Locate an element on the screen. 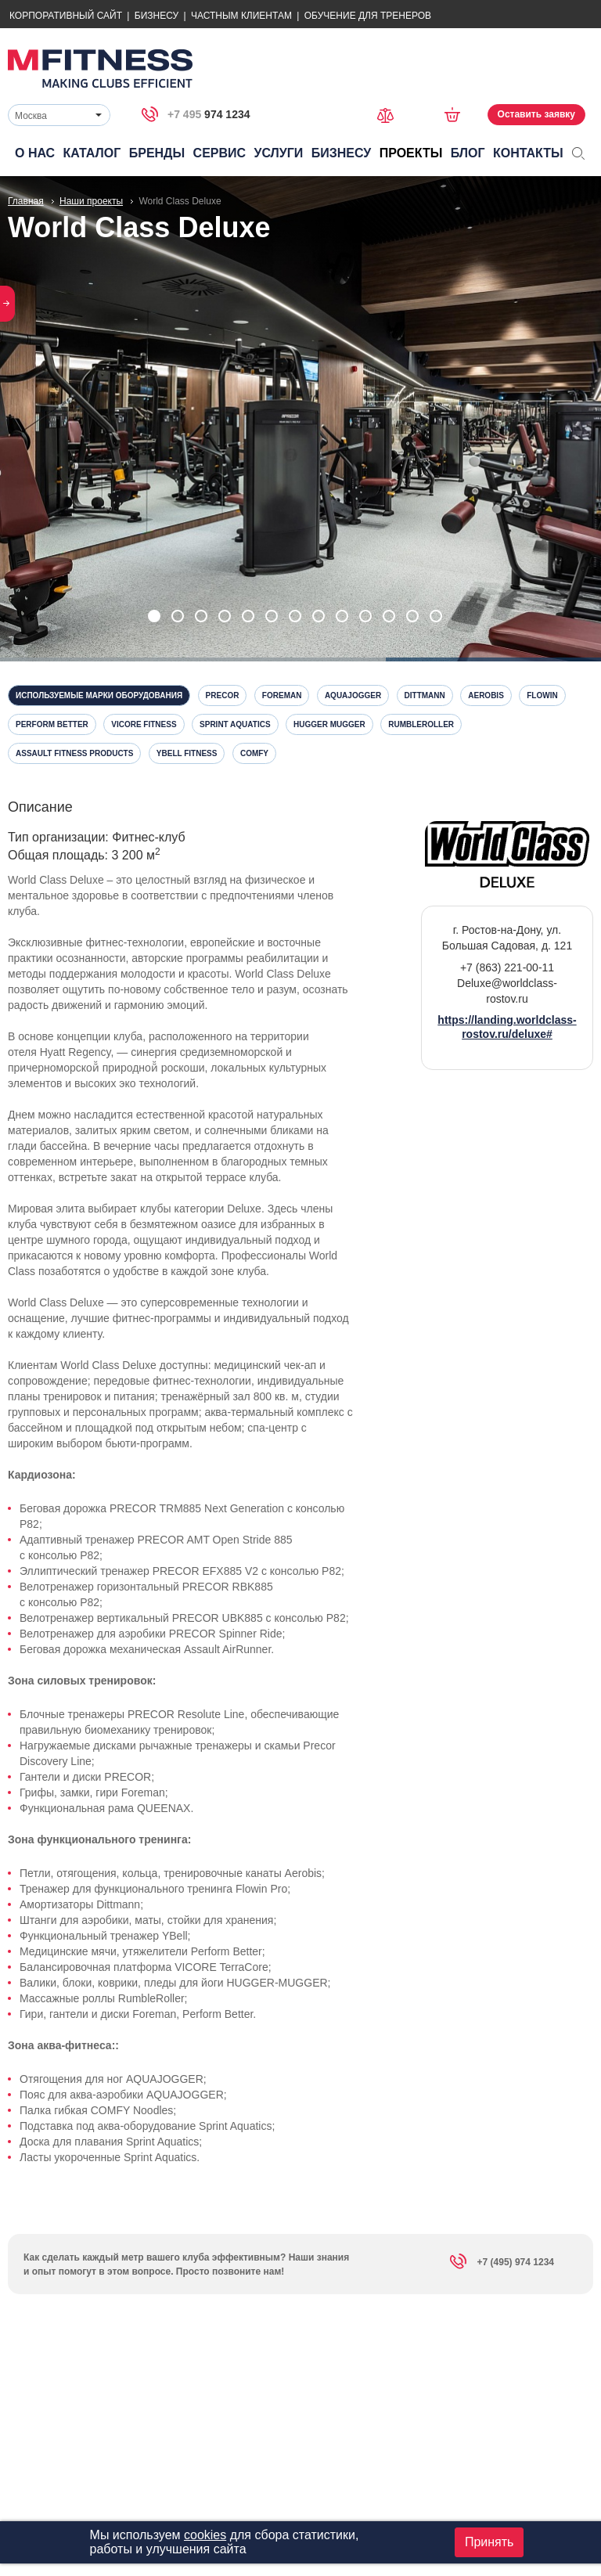 The height and width of the screenshot is (2576, 601). Услуги is located at coordinates (278, 153).